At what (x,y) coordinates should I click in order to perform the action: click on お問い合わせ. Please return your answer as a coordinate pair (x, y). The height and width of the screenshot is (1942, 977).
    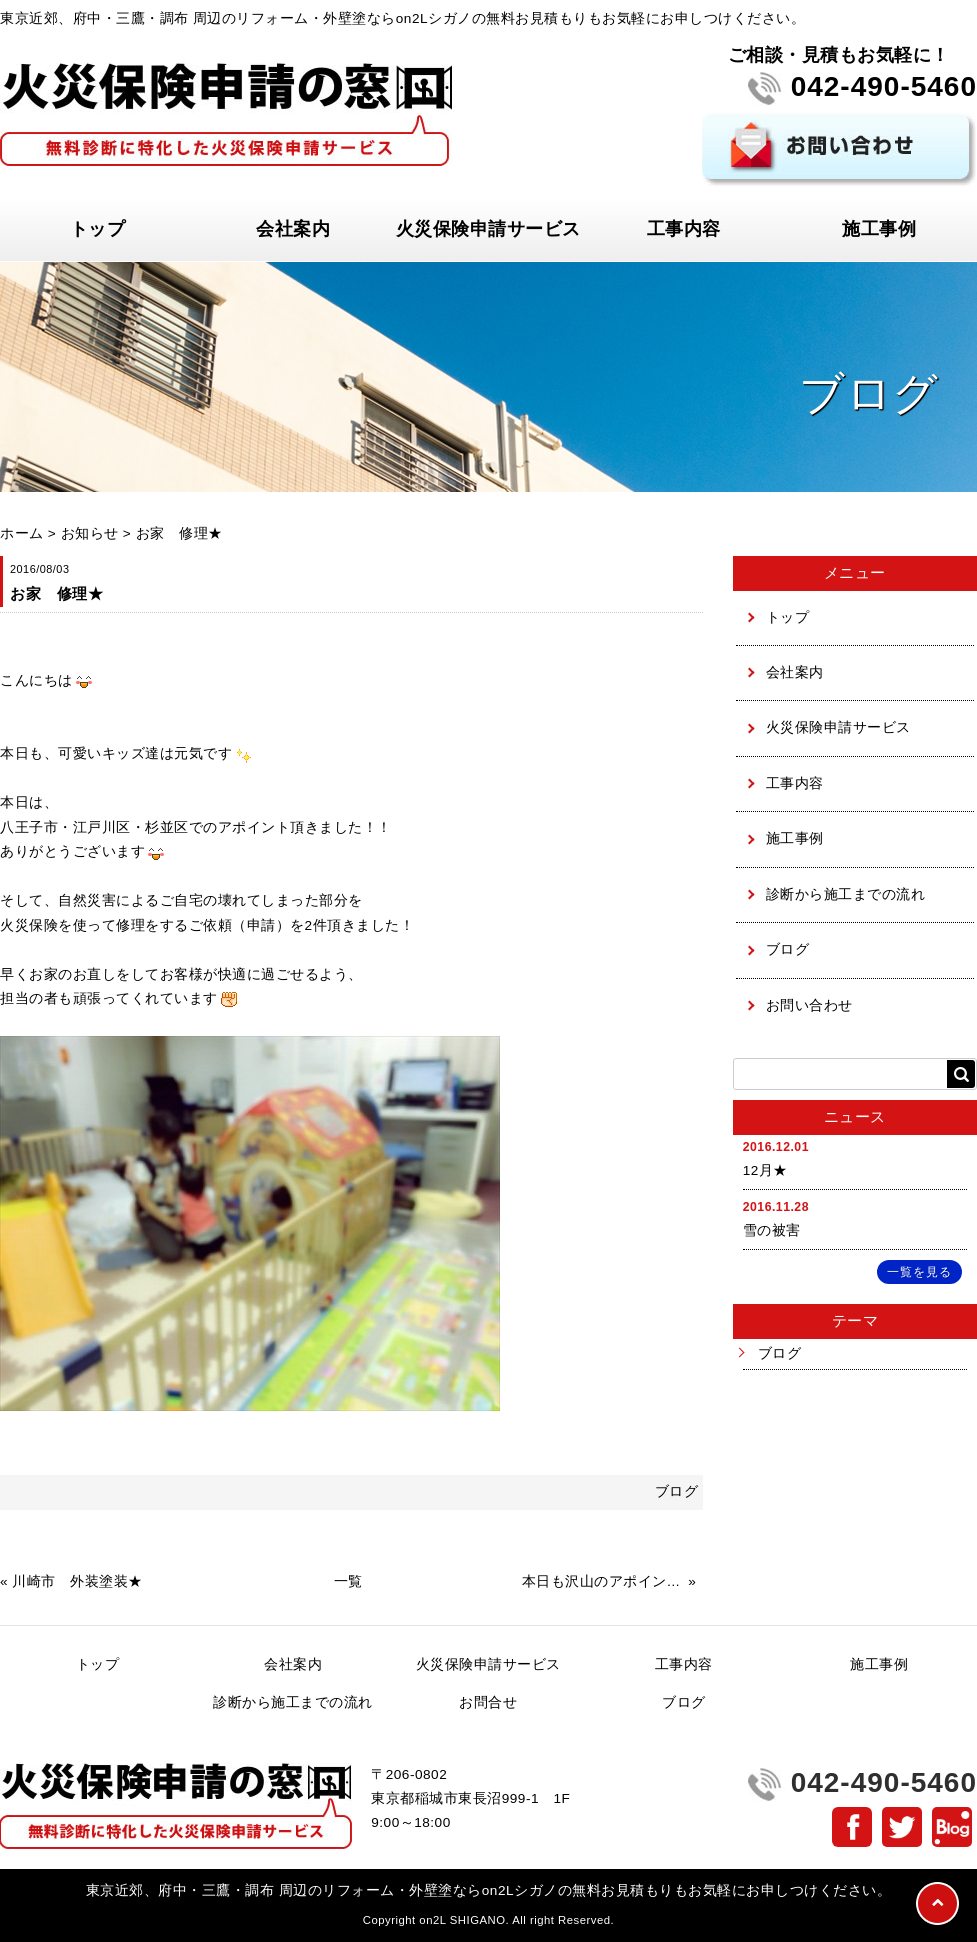
    Looking at the image, I should click on (809, 1005).